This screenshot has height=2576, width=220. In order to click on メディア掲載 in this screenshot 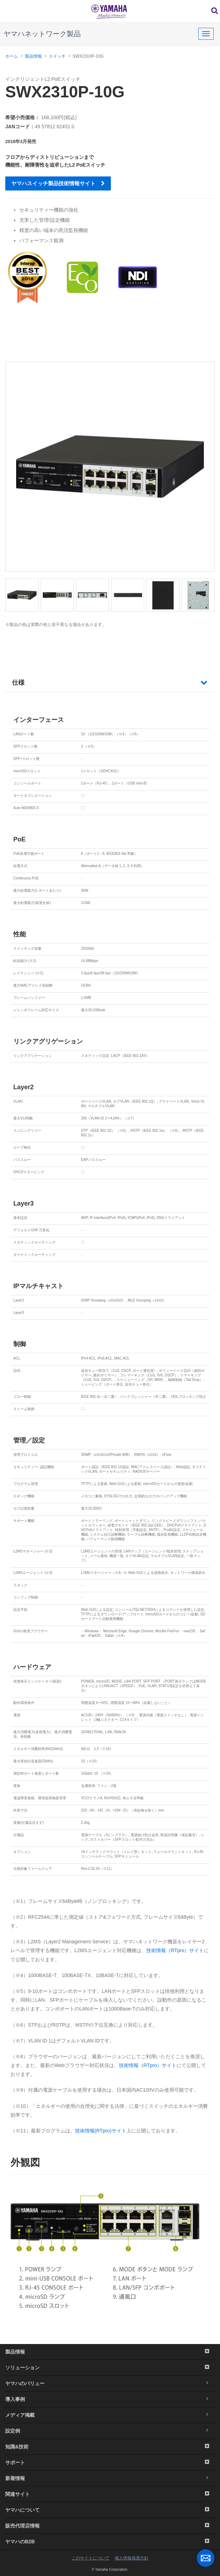, I will do `click(110, 2415)`.